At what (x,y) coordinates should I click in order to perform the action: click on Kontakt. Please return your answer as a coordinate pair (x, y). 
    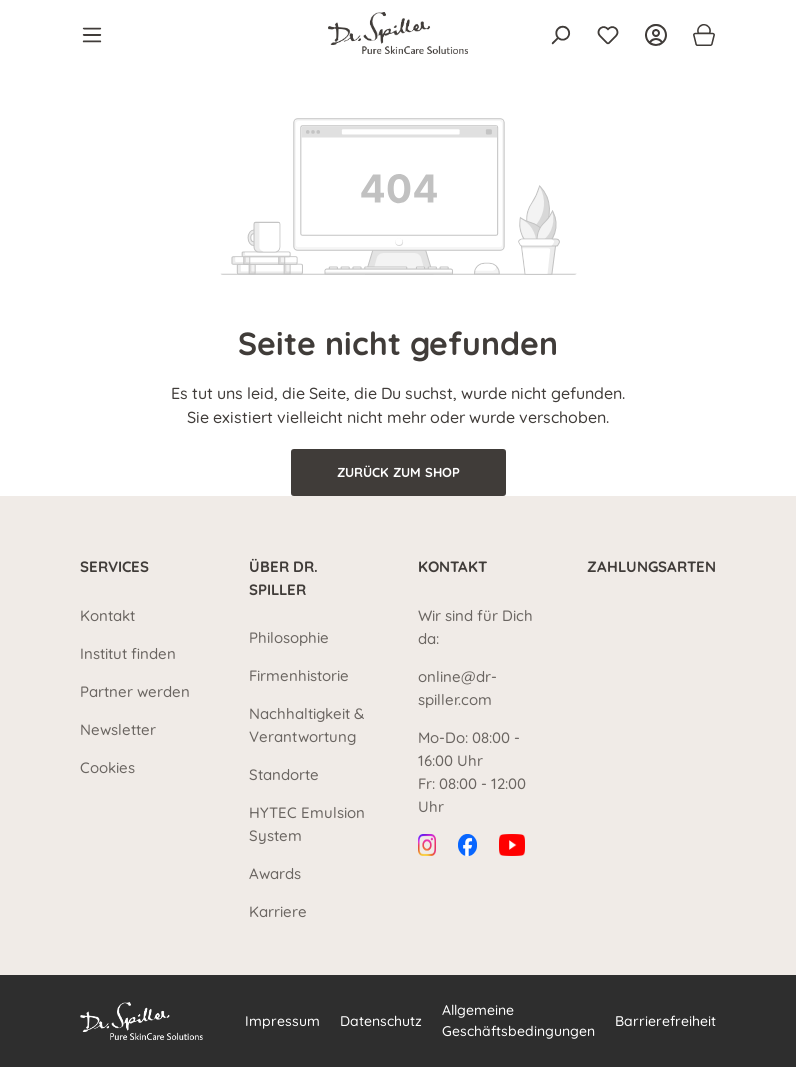
    Looking at the image, I should click on (107, 615).